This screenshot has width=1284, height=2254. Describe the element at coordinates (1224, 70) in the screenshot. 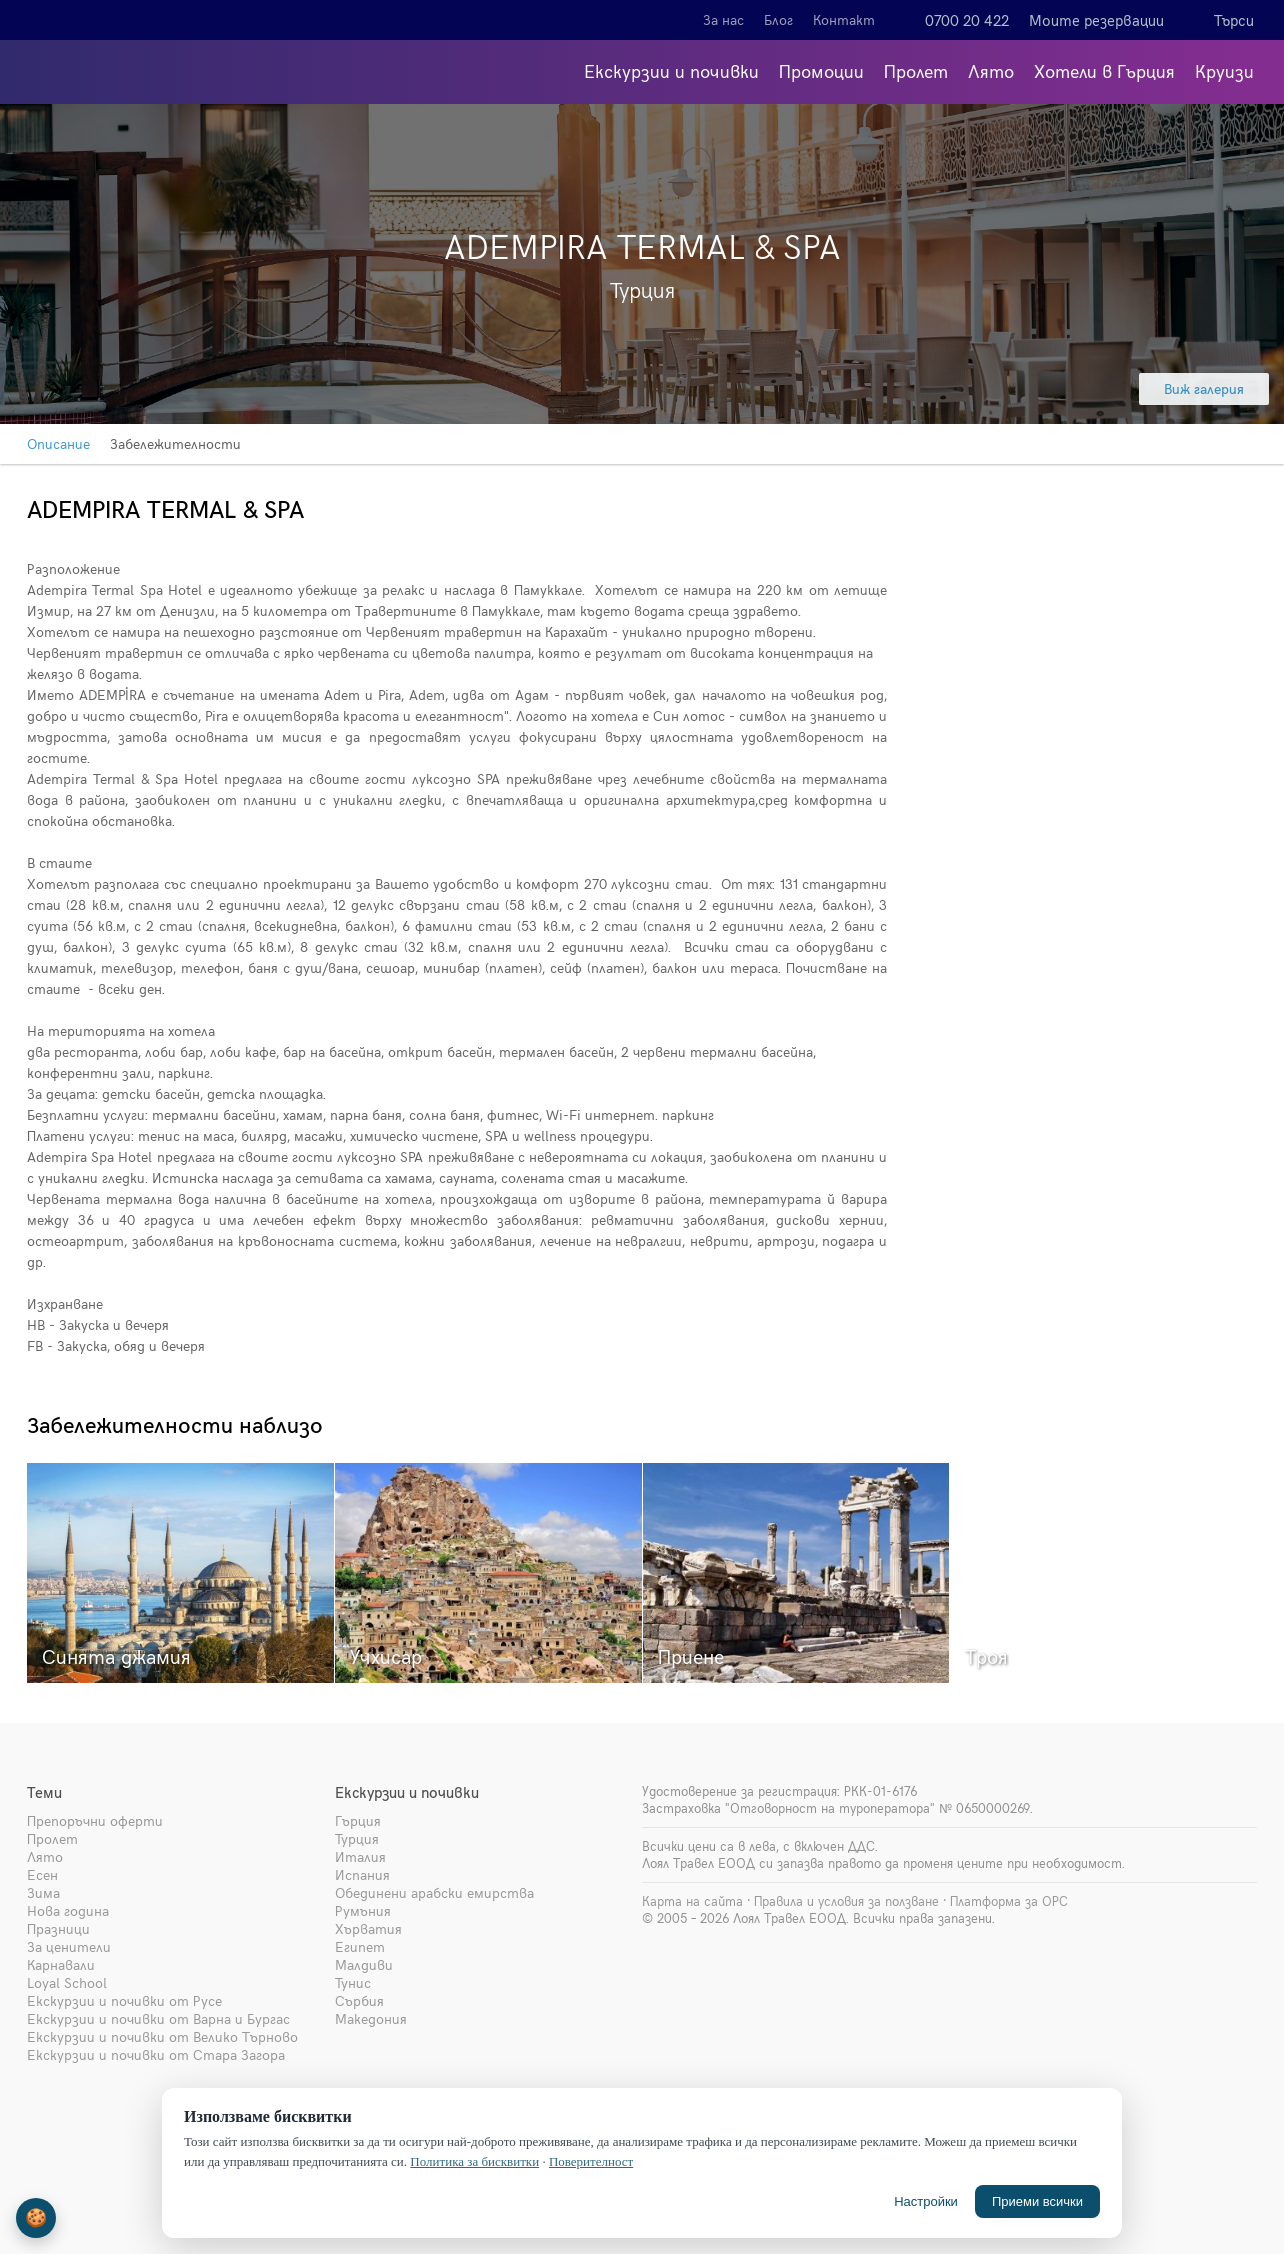

I see `Круизи` at that location.